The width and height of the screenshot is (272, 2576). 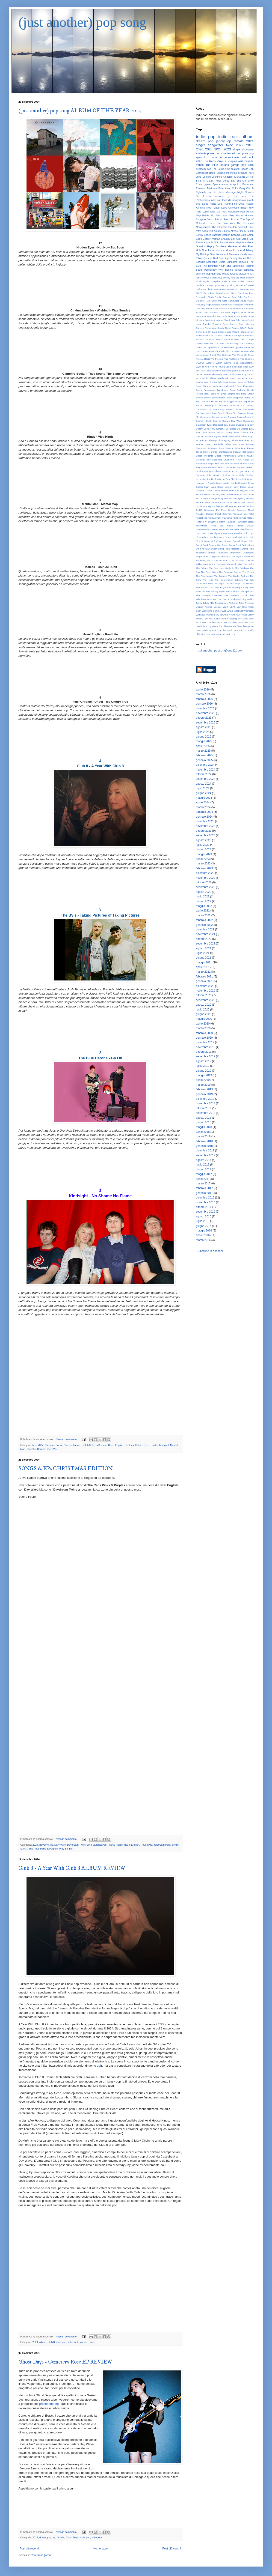 What do you see at coordinates (201, 432) in the screenshot?
I see `Eve Owen` at bounding box center [201, 432].